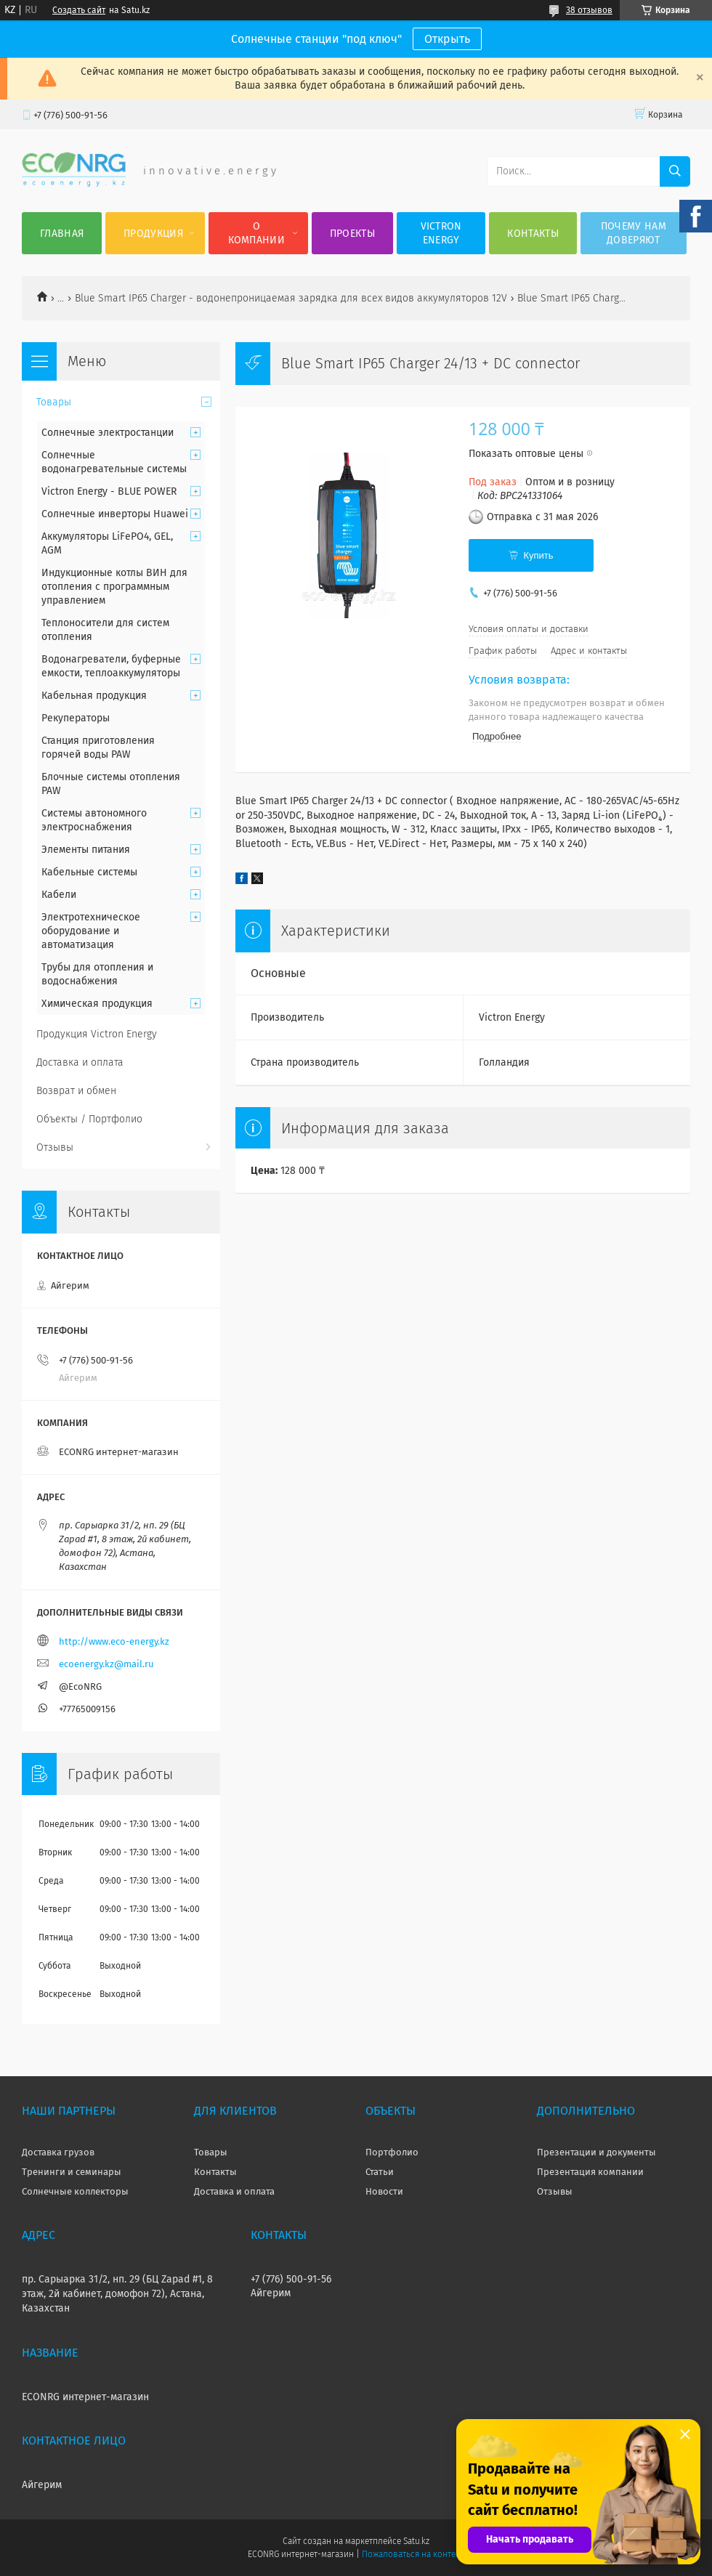 This screenshot has height=2576, width=712. What do you see at coordinates (53, 402) in the screenshot?
I see `Товары` at bounding box center [53, 402].